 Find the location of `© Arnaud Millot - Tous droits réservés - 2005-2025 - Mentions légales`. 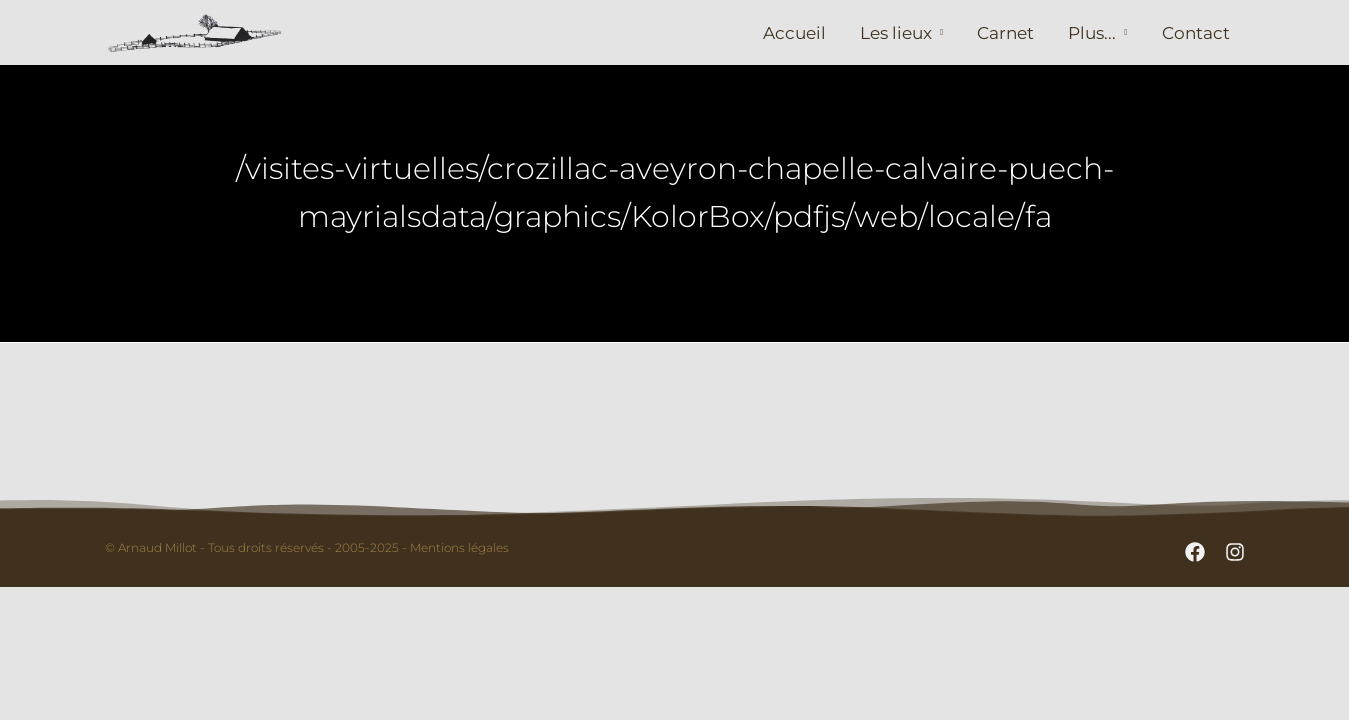

© Arnaud Millot - Tous droits réservés - 2005-2025 - Mentions légales is located at coordinates (307, 547).